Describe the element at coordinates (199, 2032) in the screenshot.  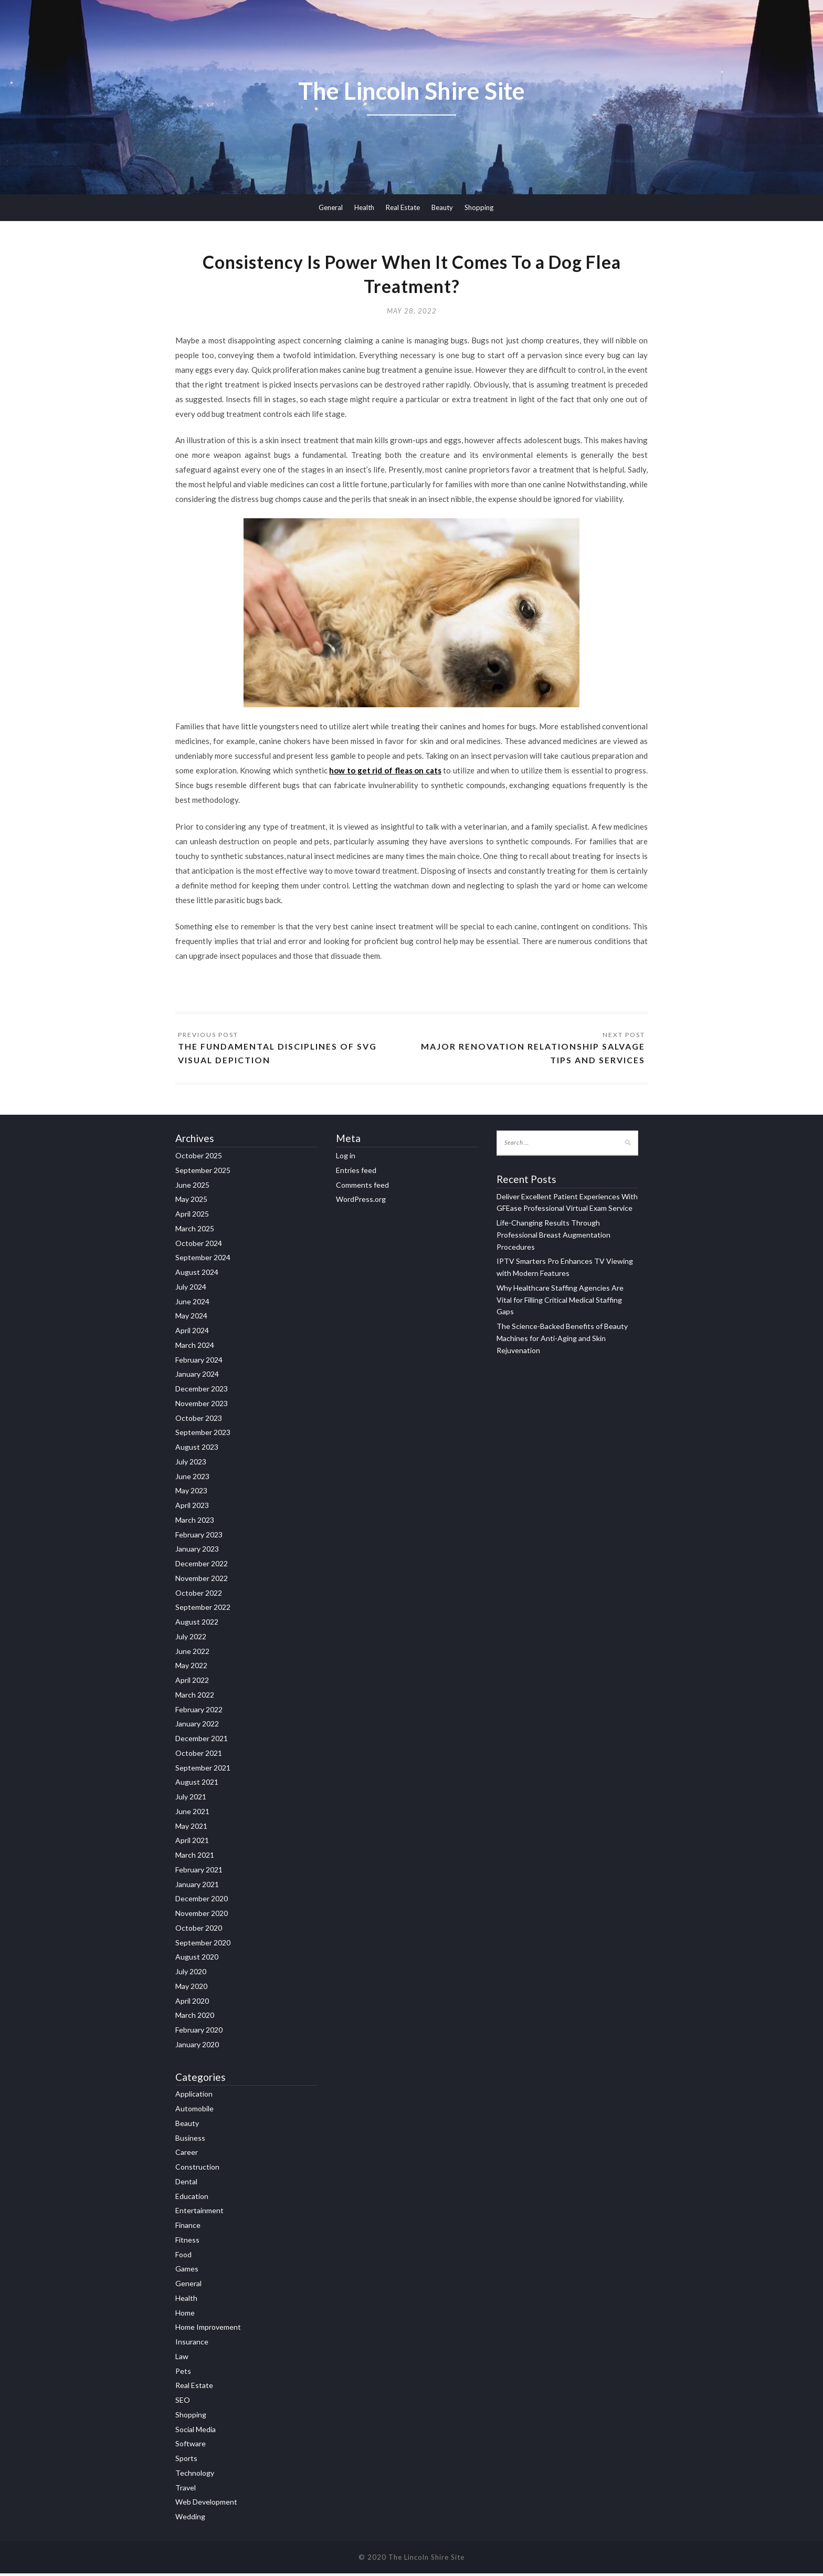
I see `February 2020` at that location.